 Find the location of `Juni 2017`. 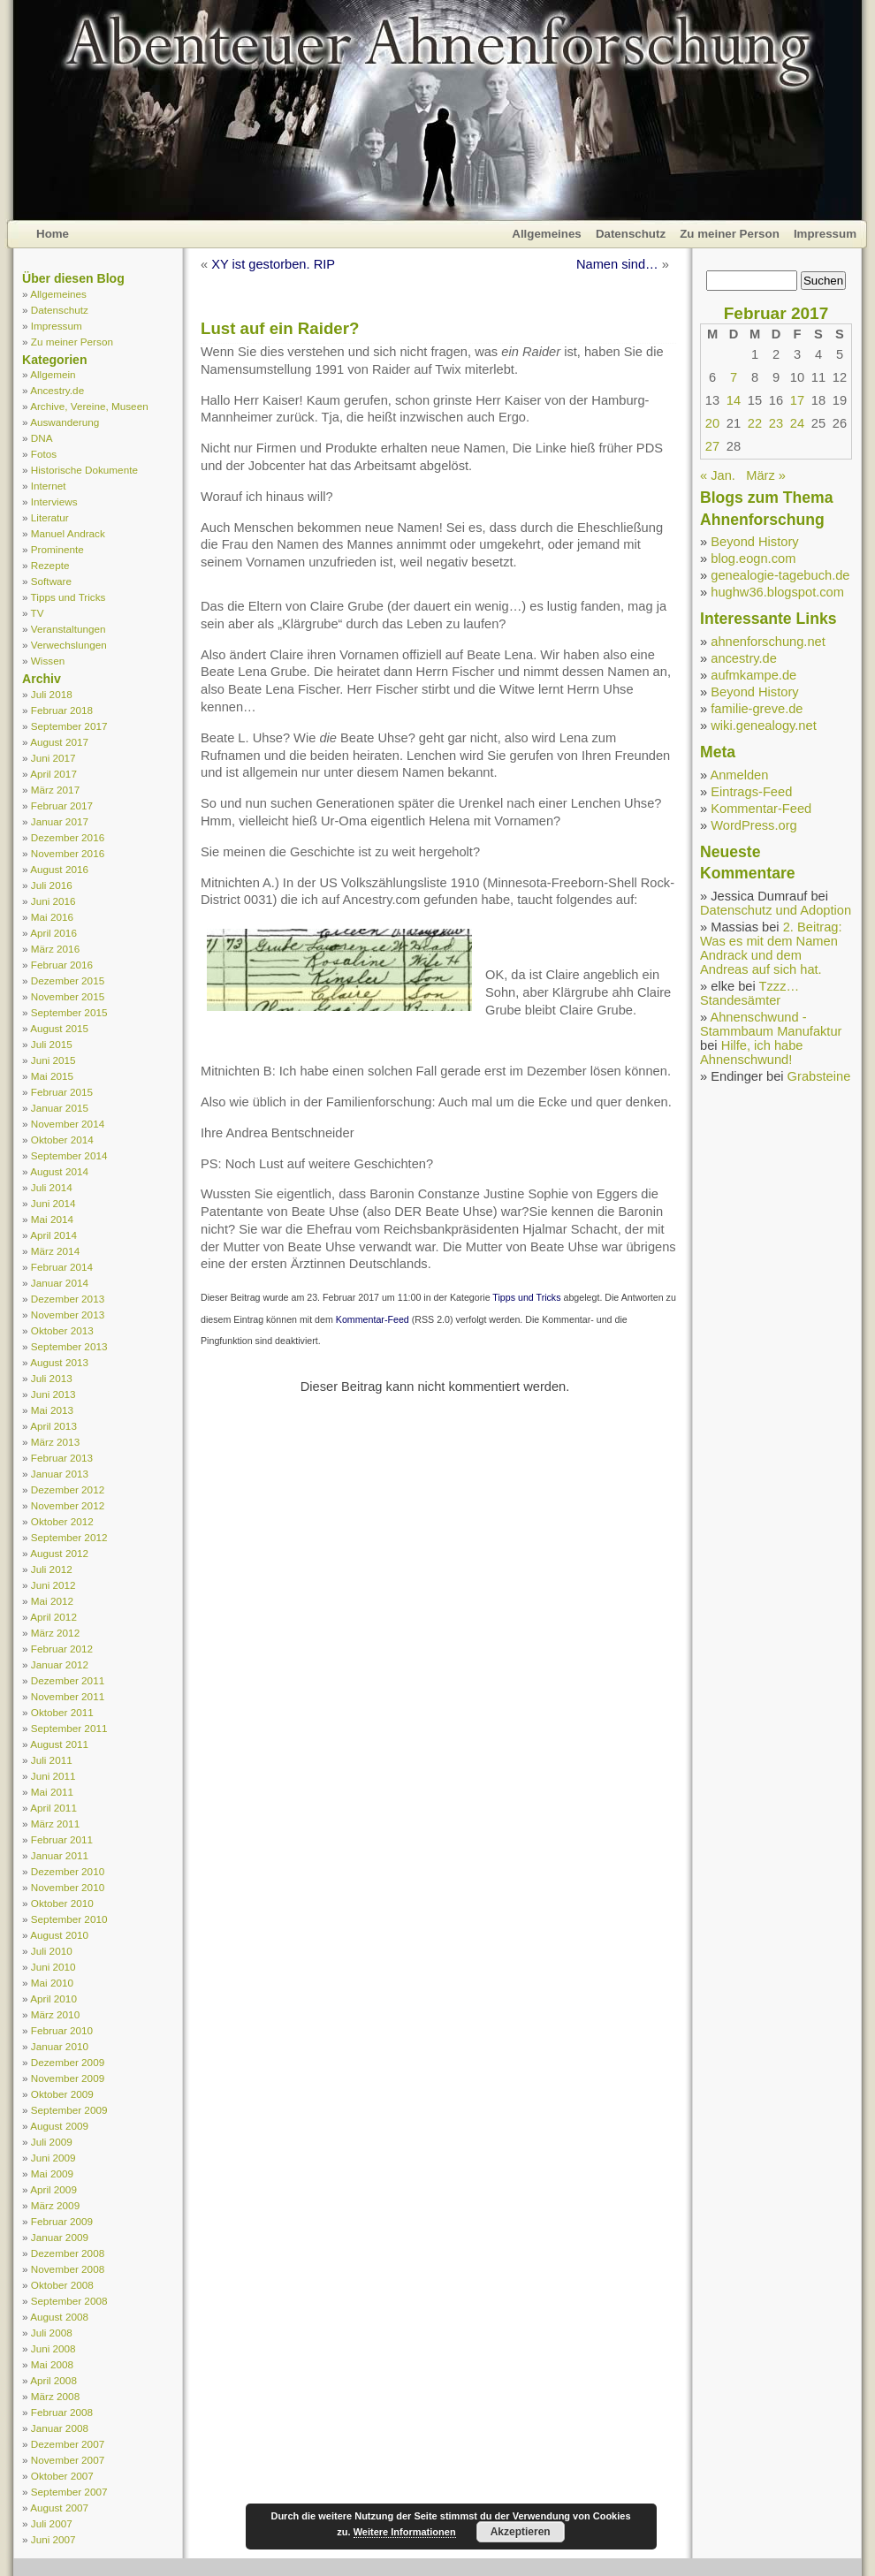

Juni 2017 is located at coordinates (53, 758).